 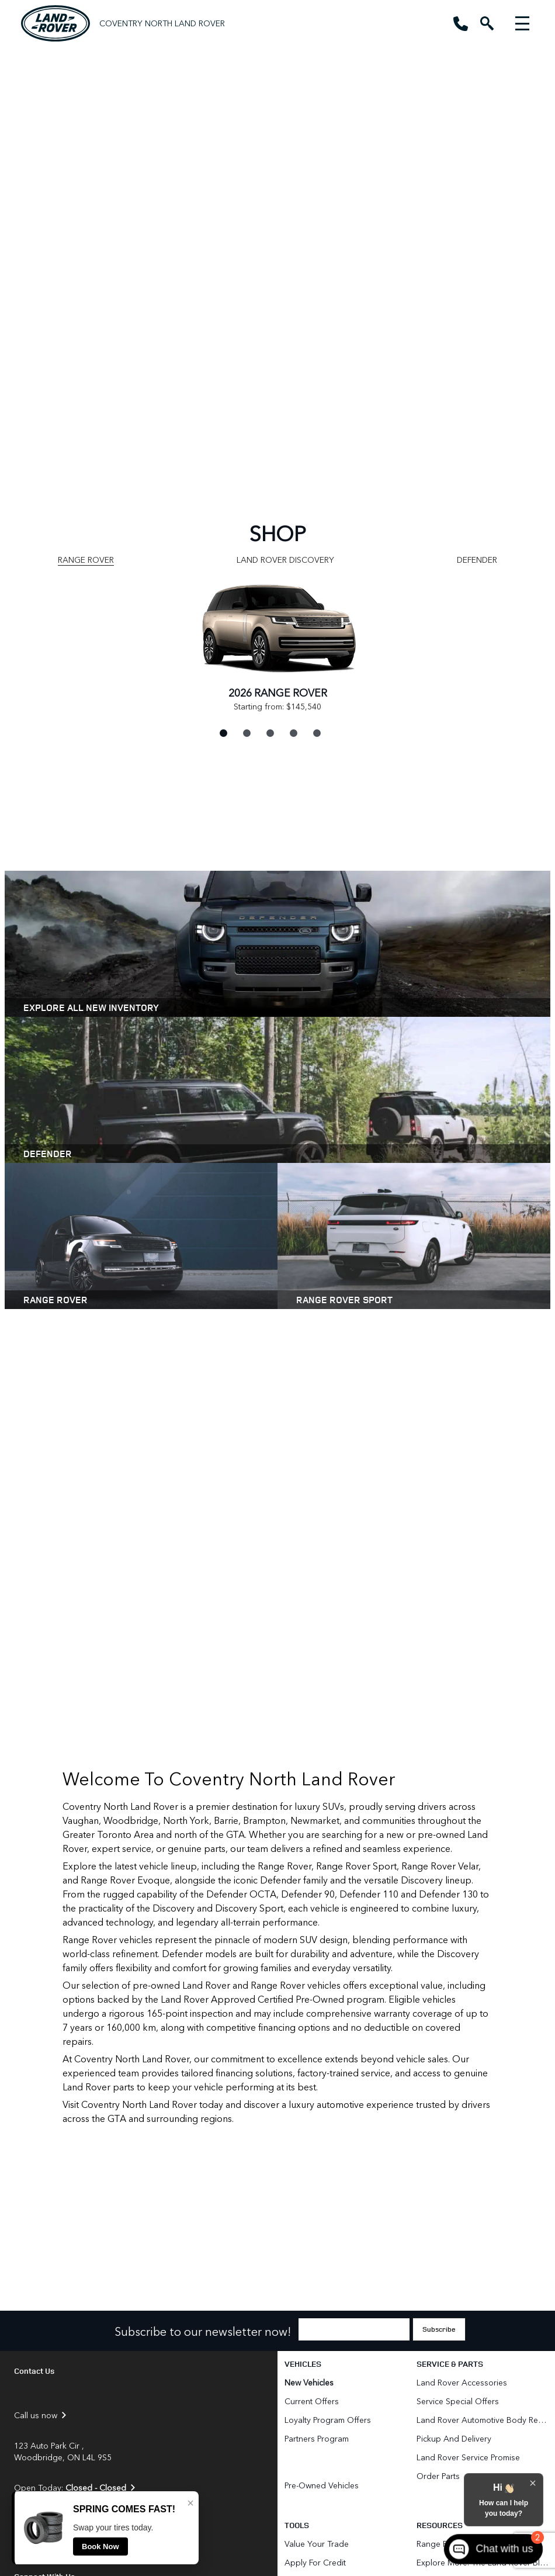 I want to click on [tabpanel], so click(x=277, y=643).